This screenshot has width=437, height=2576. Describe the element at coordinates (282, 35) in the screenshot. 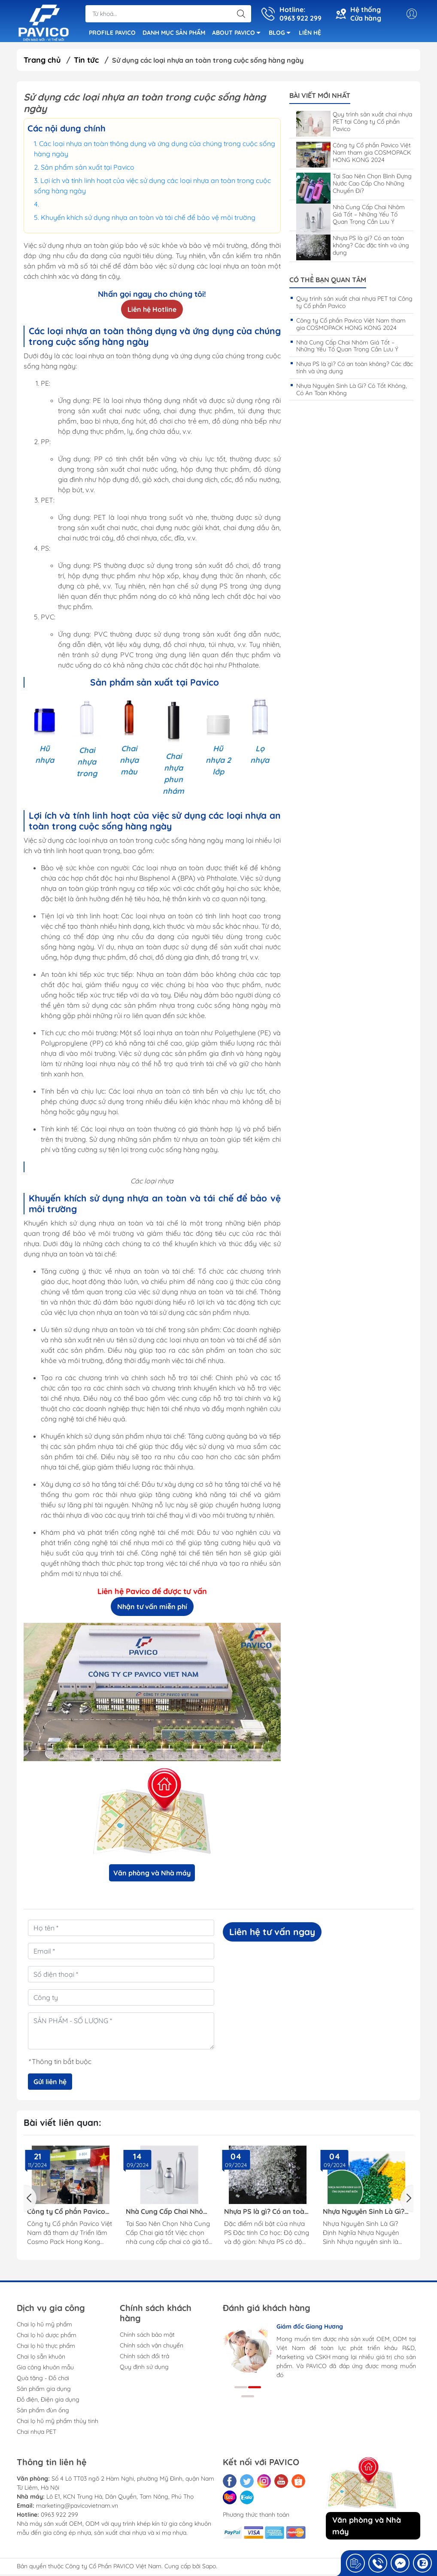

I see `BLOG` at that location.